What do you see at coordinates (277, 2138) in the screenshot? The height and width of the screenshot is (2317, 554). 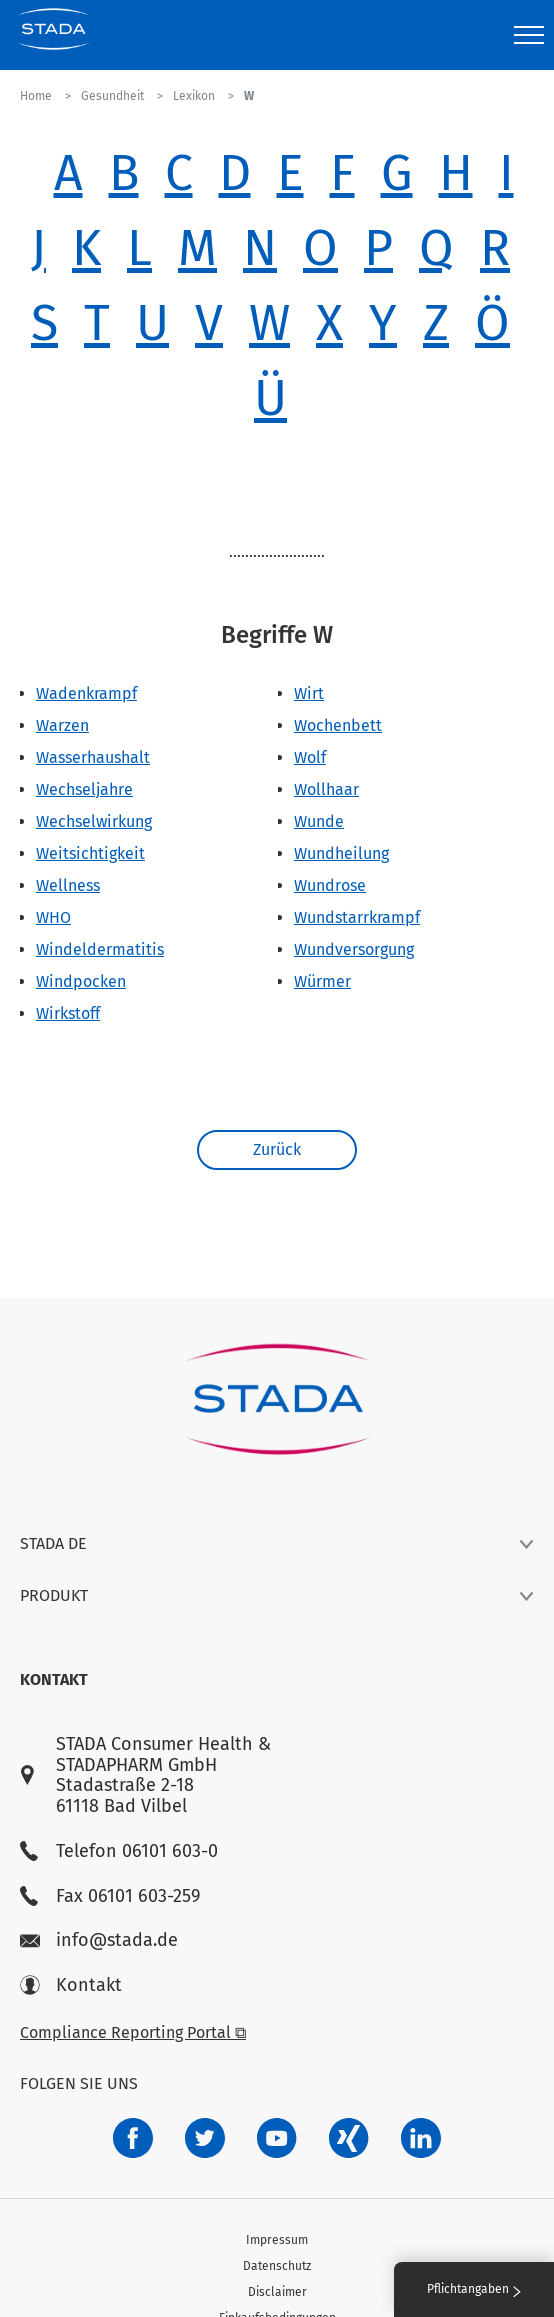 I see `[f3ca68b5-1ac3-4360-be35-512e43024166]` at bounding box center [277, 2138].